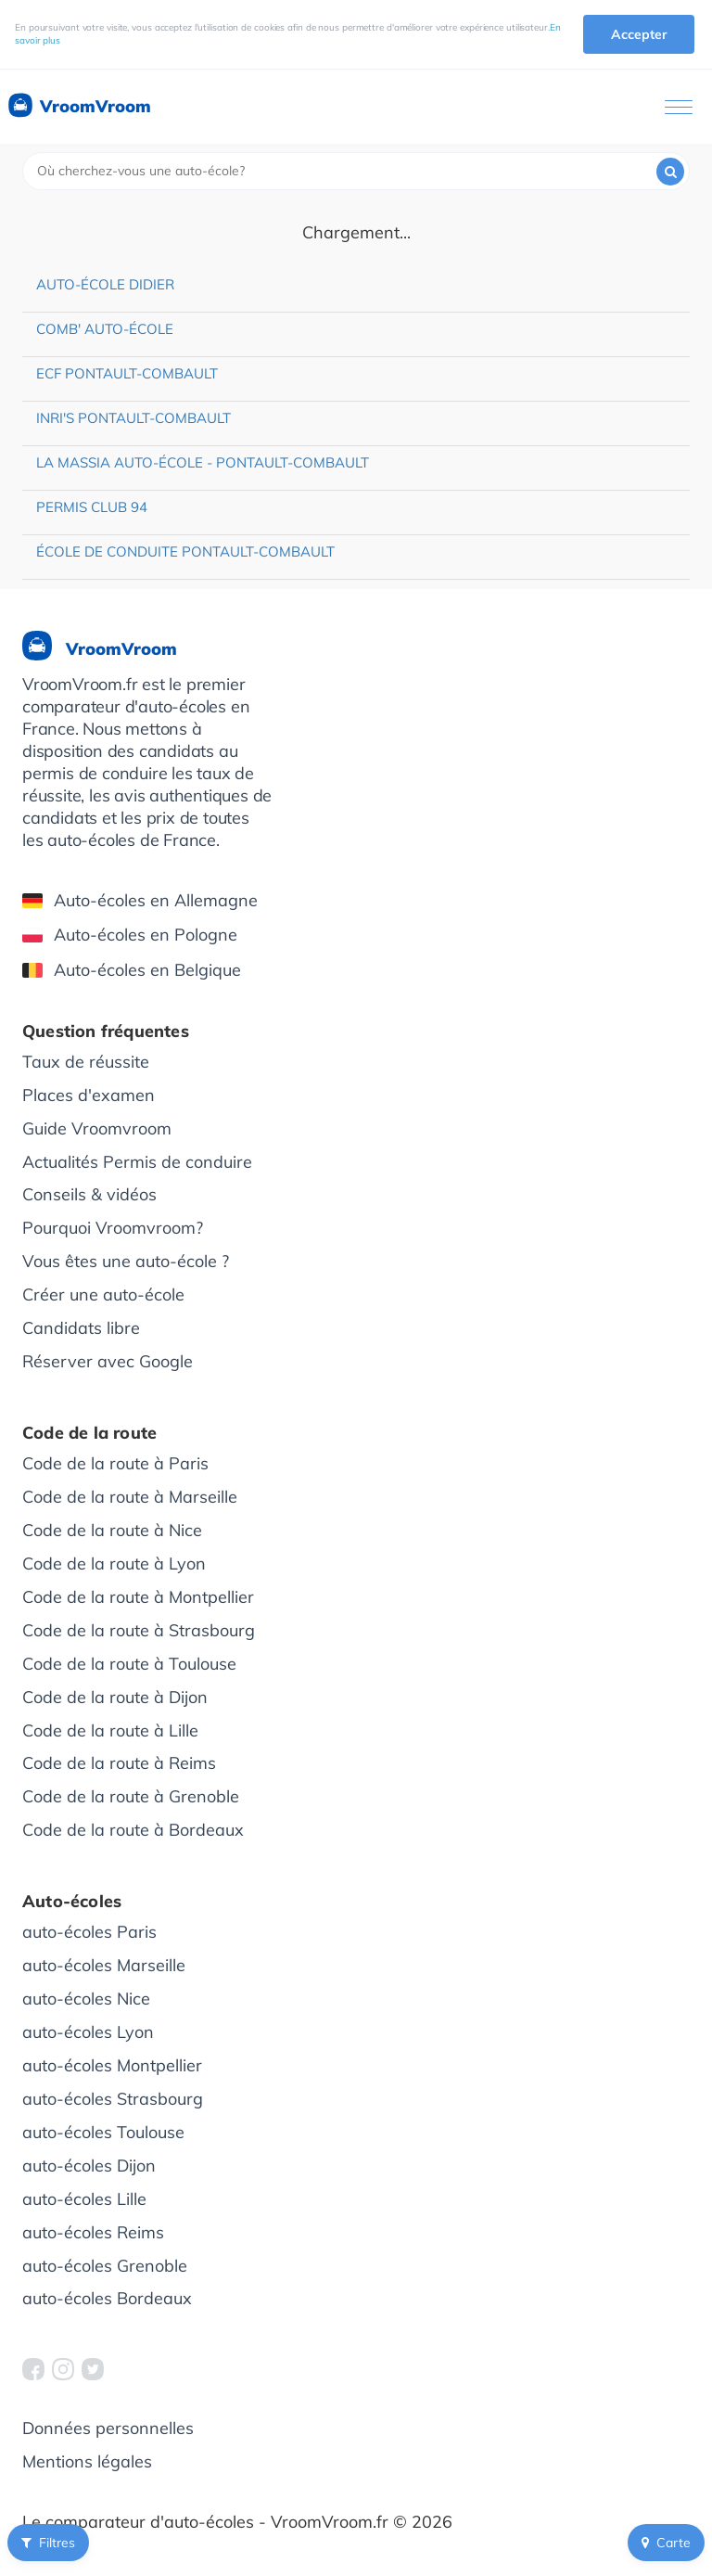 This screenshot has height=2576, width=712. Describe the element at coordinates (88, 1095) in the screenshot. I see `Places d'examen` at that location.